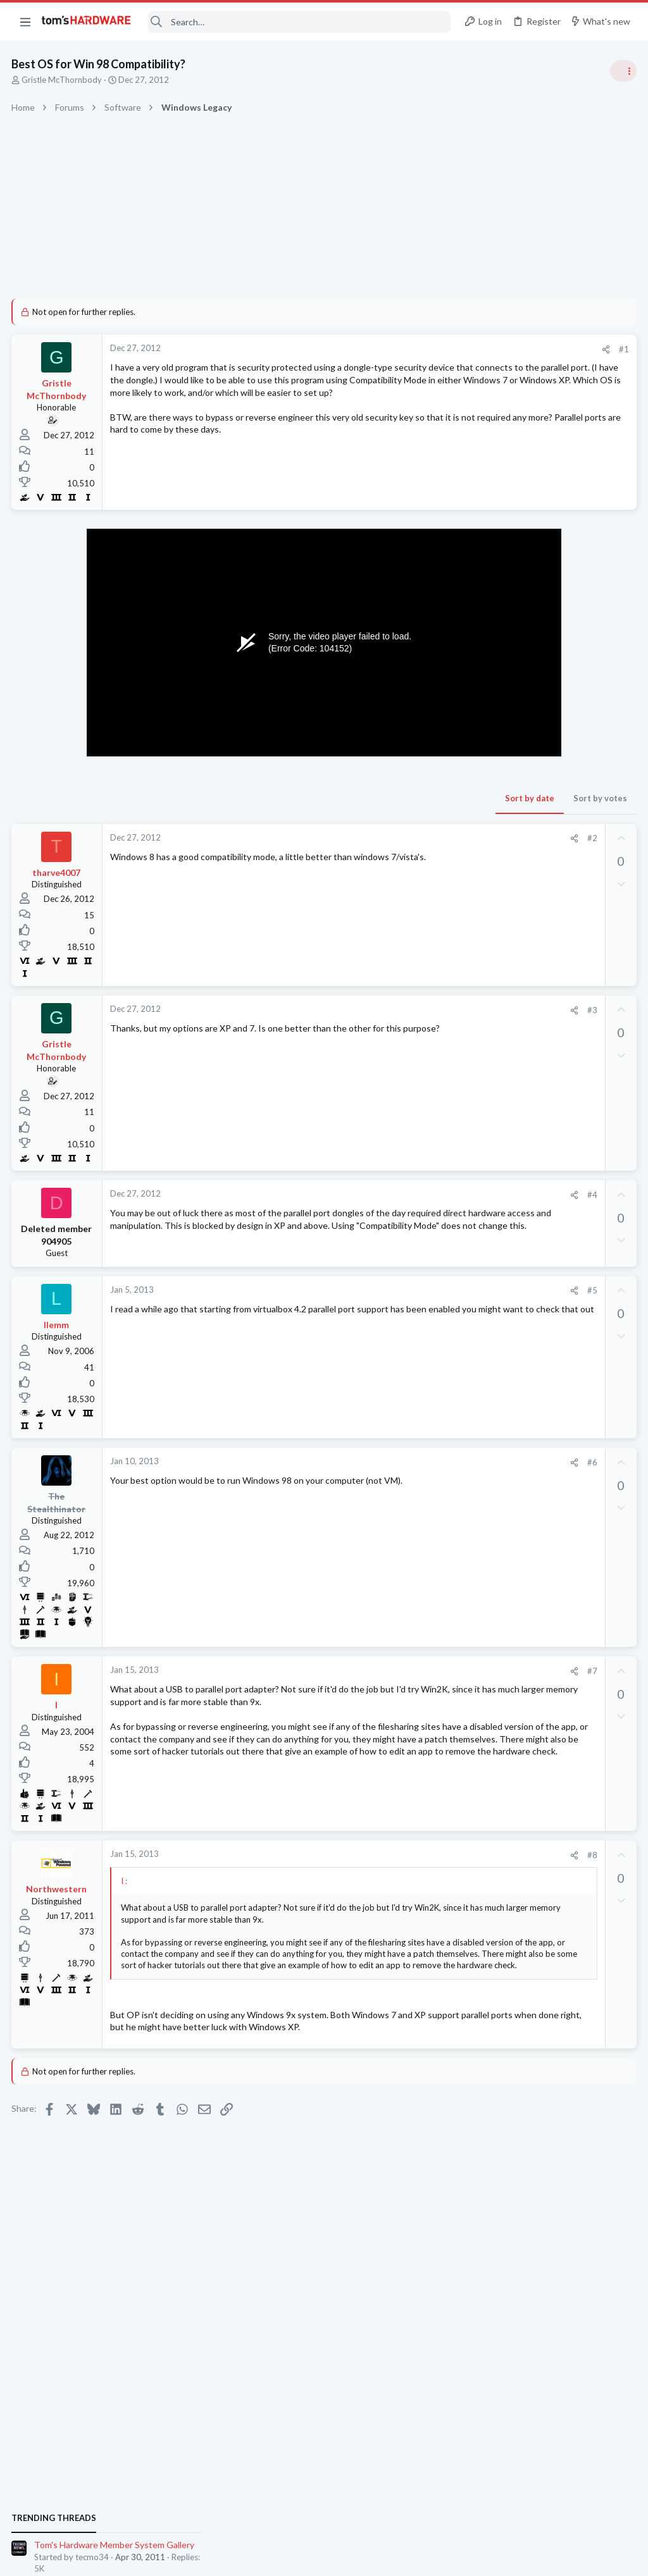 The height and width of the screenshot is (2576, 648). Describe the element at coordinates (326, 798) in the screenshot. I see `Sort by date` at that location.